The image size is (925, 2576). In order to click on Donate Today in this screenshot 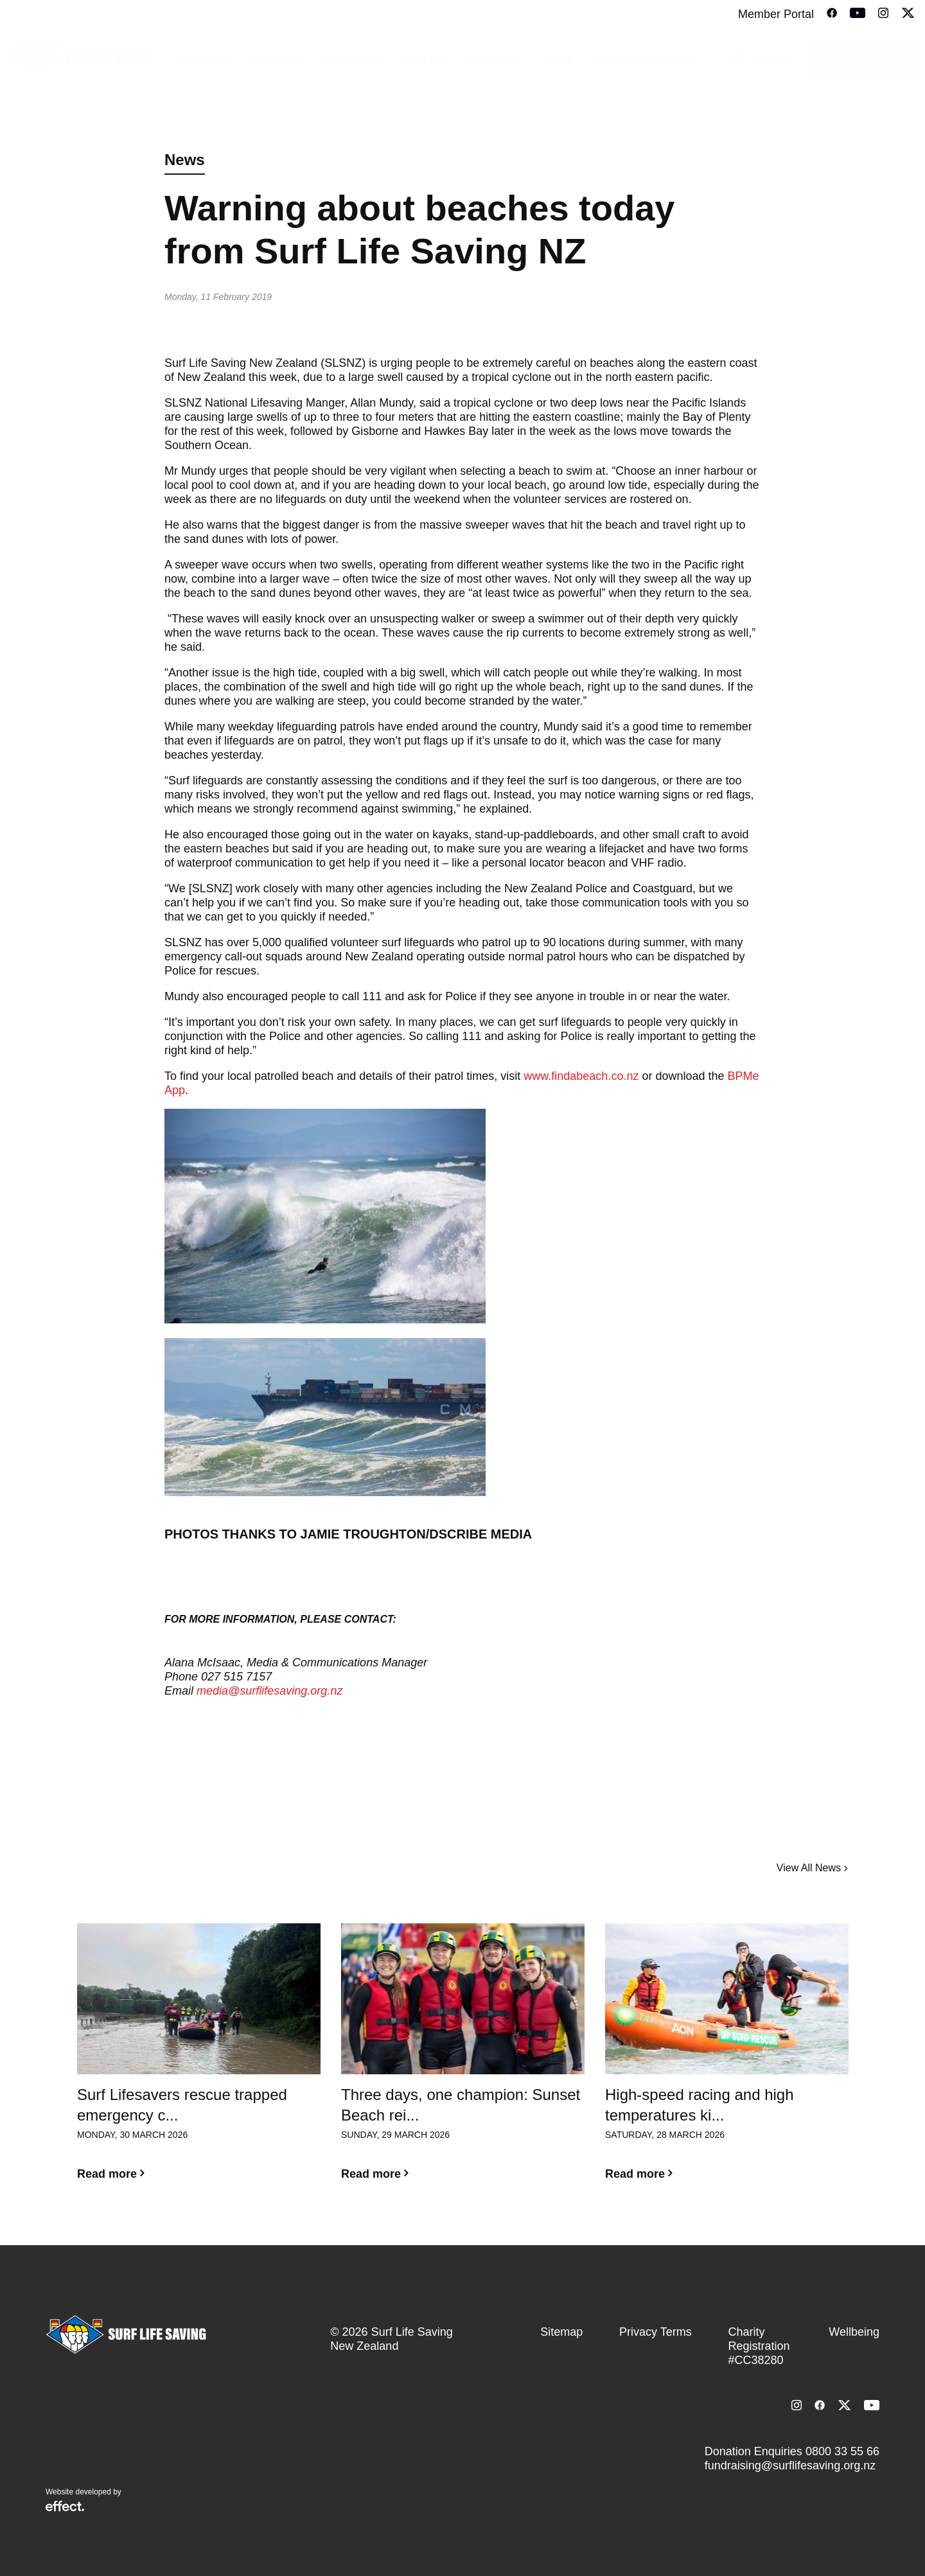, I will do `click(861, 59)`.